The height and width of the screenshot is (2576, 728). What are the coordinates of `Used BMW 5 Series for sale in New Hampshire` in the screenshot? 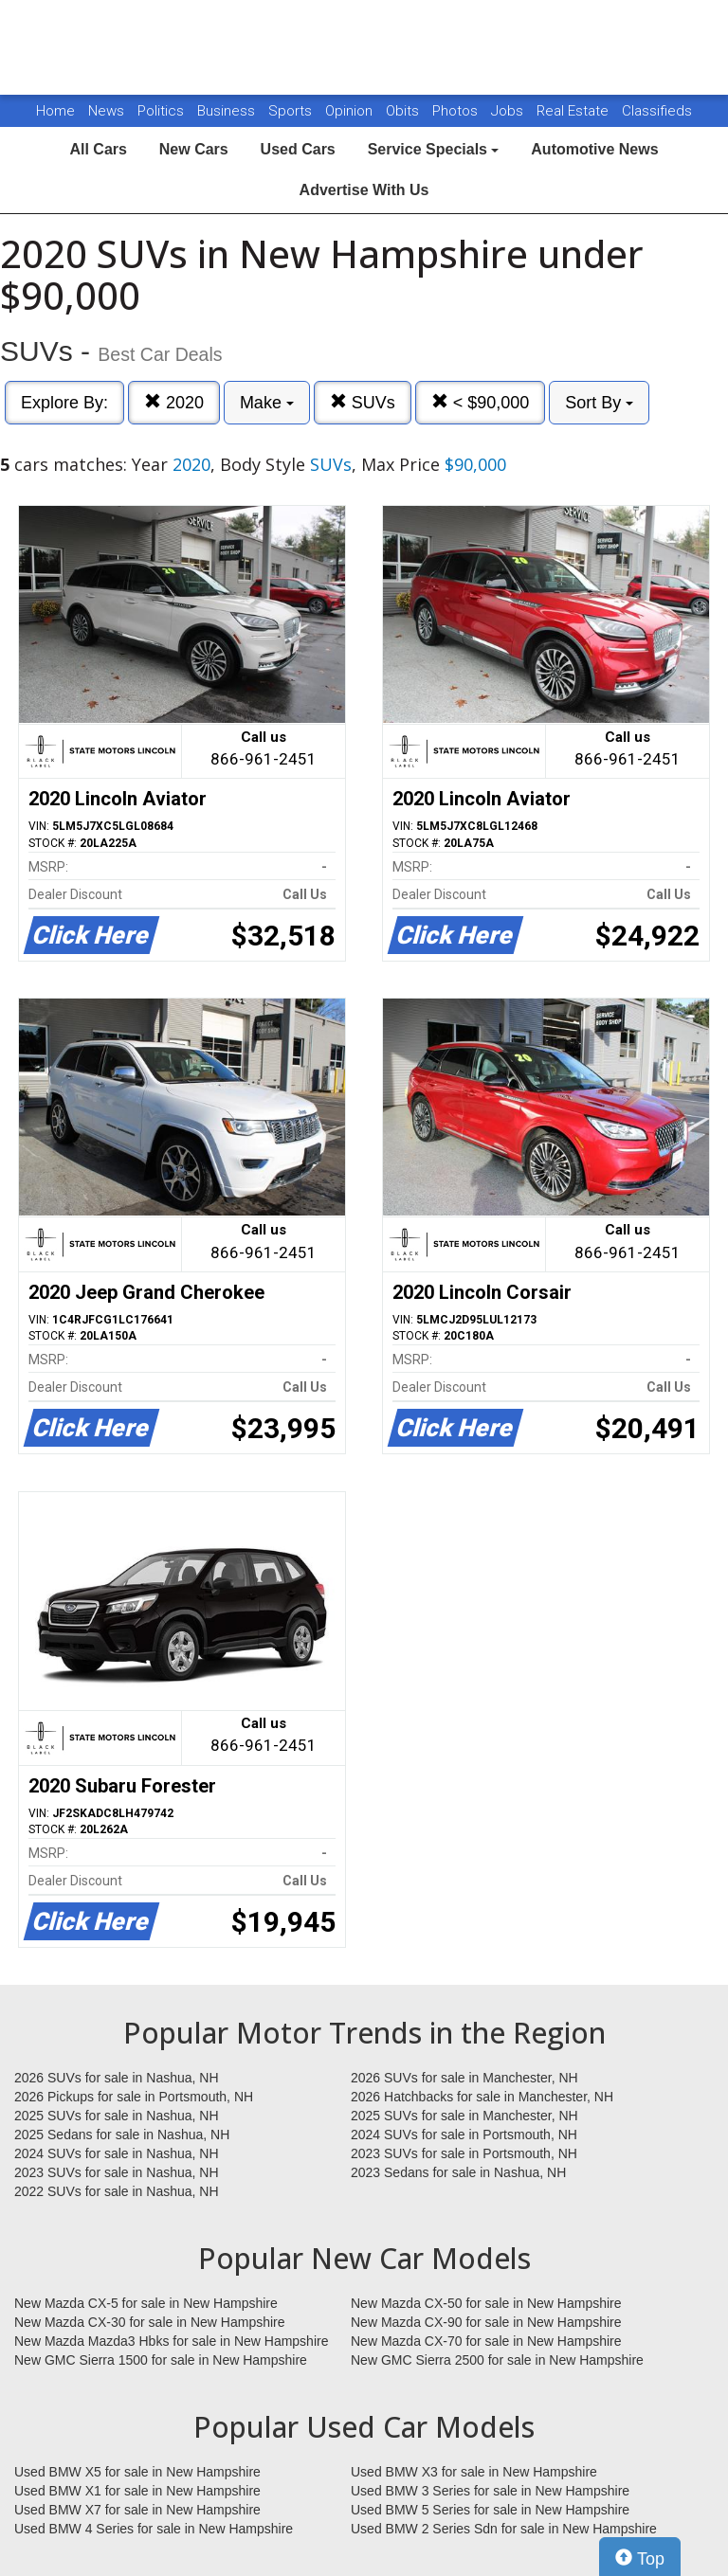 It's located at (490, 2509).